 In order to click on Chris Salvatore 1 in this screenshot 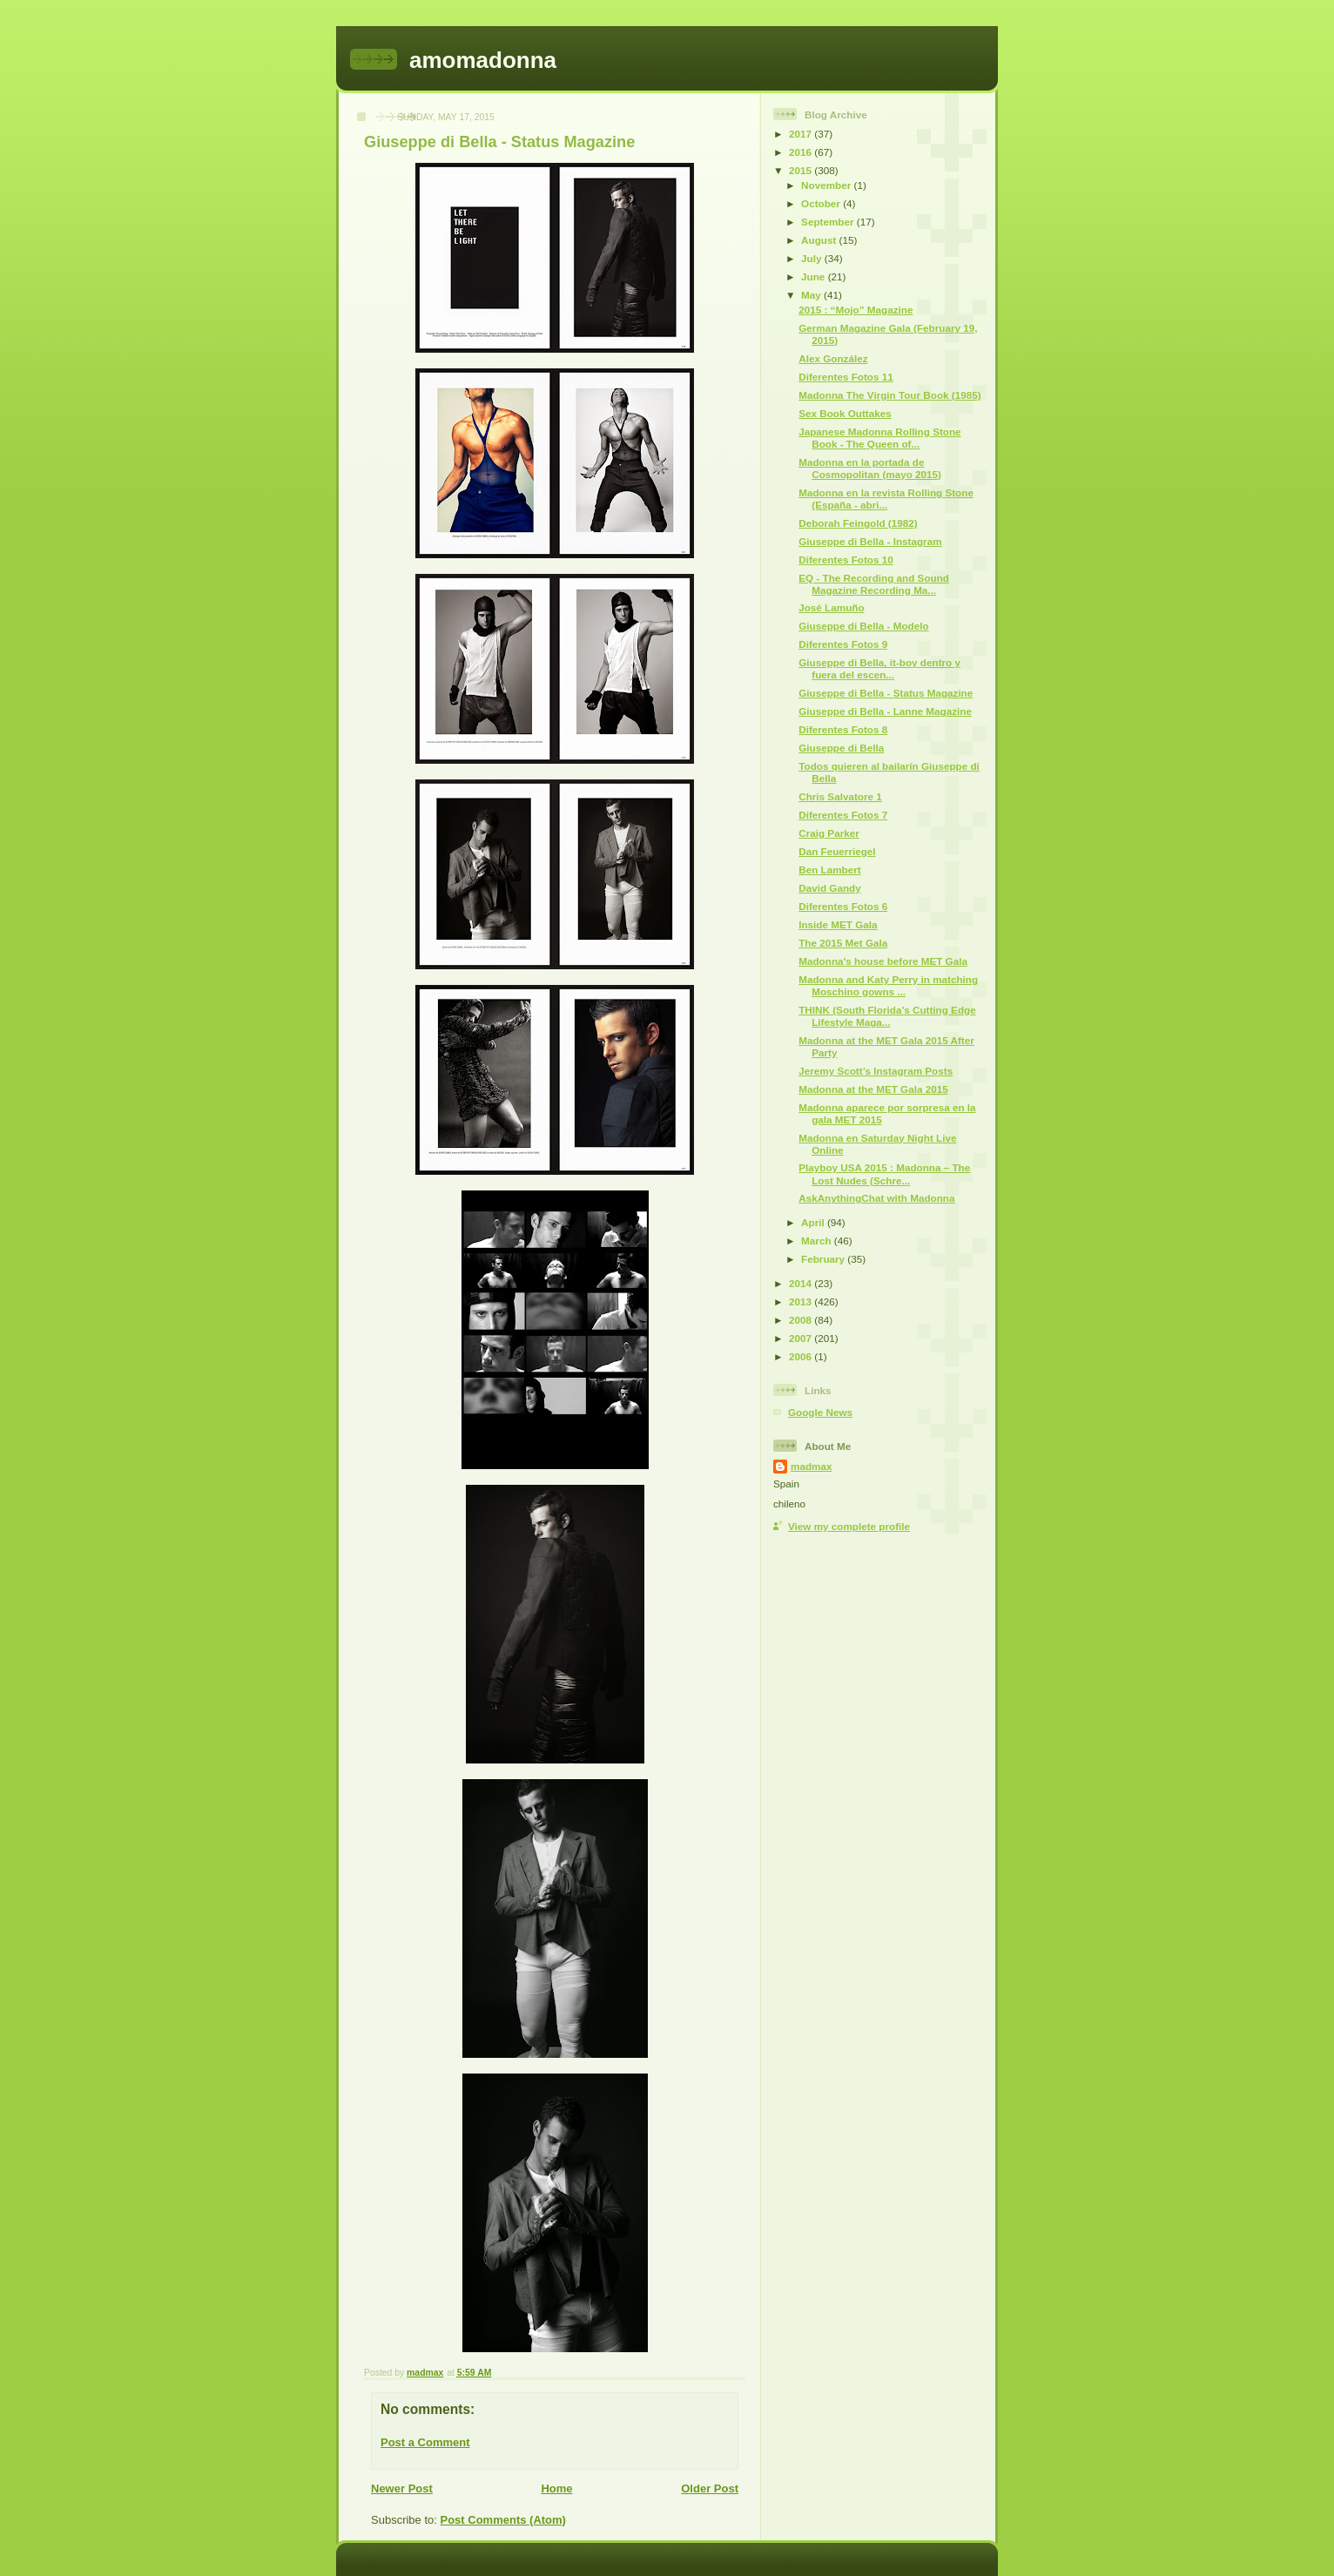, I will do `click(840, 796)`.